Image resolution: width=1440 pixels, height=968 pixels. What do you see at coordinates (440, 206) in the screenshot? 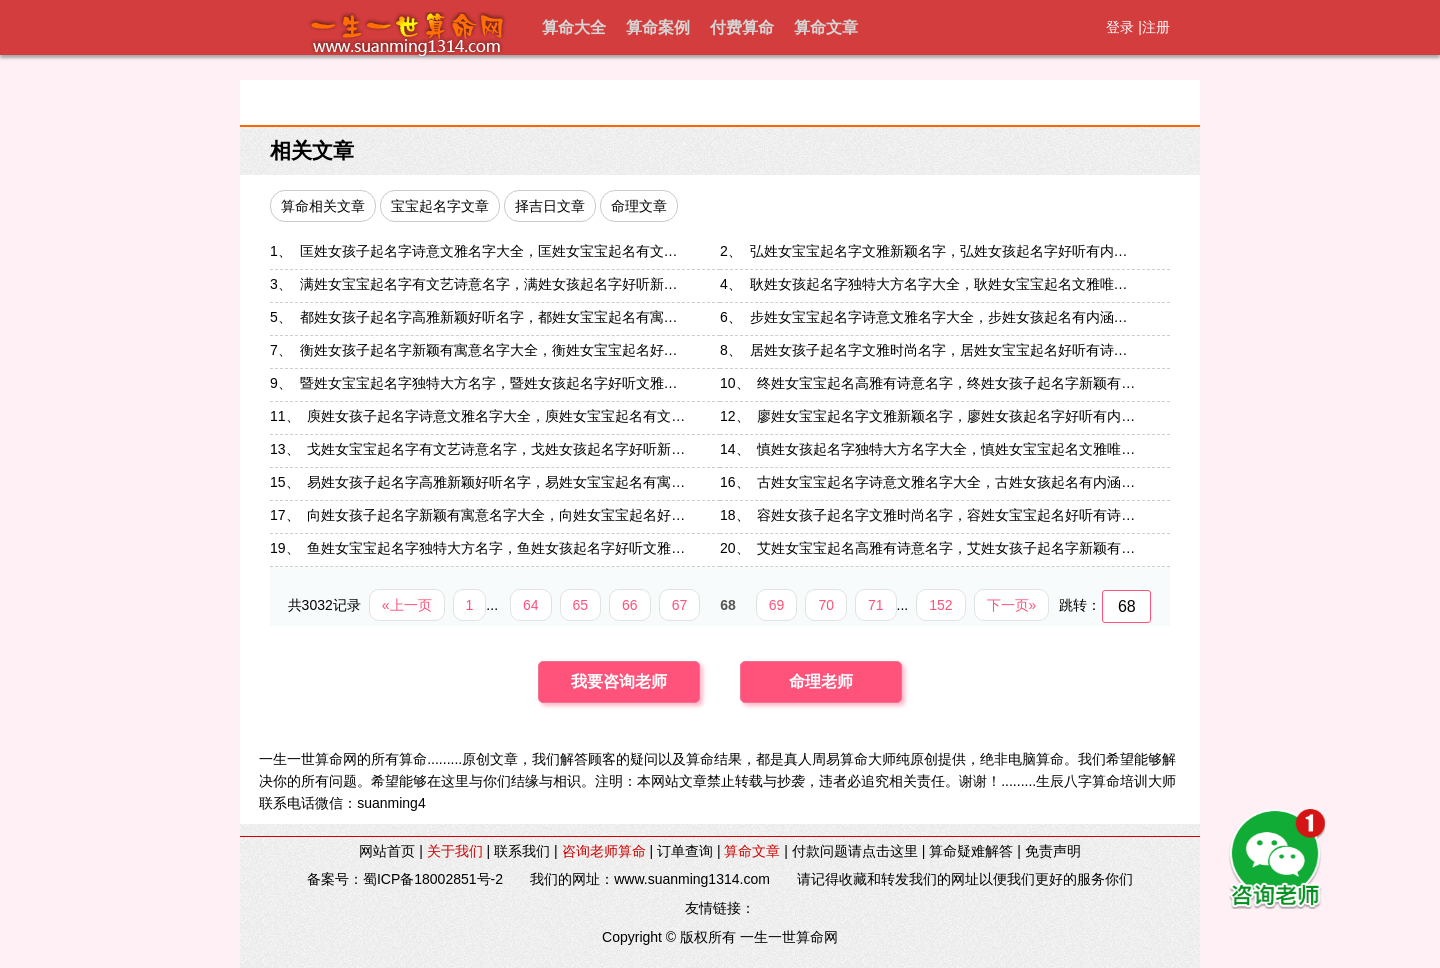
I see `宝宝起名字文章` at bounding box center [440, 206].